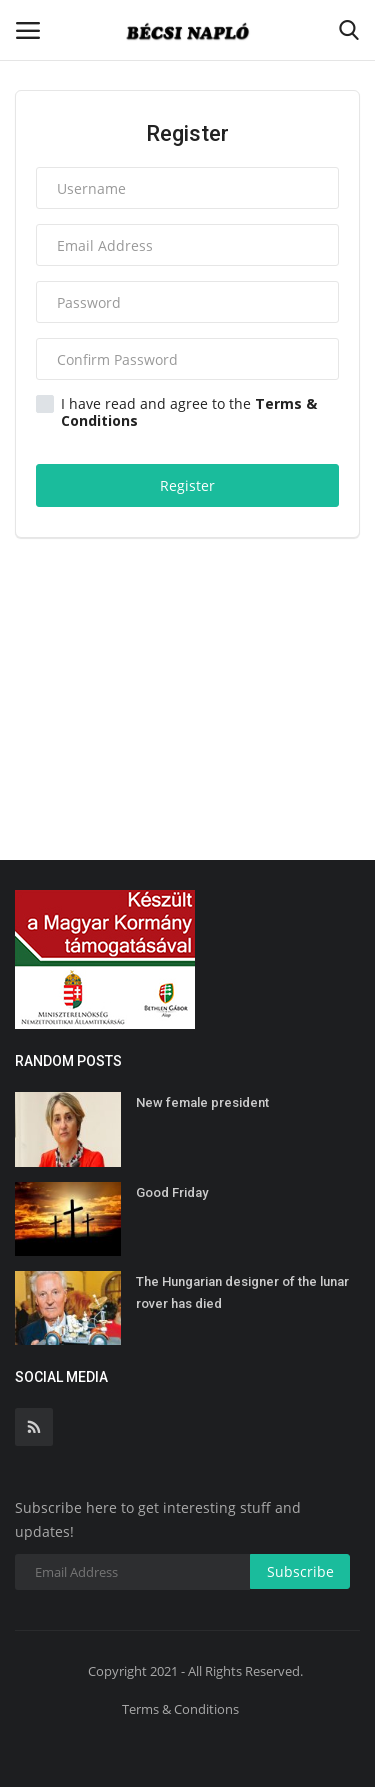 Image resolution: width=375 pixels, height=1787 pixels. I want to click on Terms & Conditions, so click(180, 1709).